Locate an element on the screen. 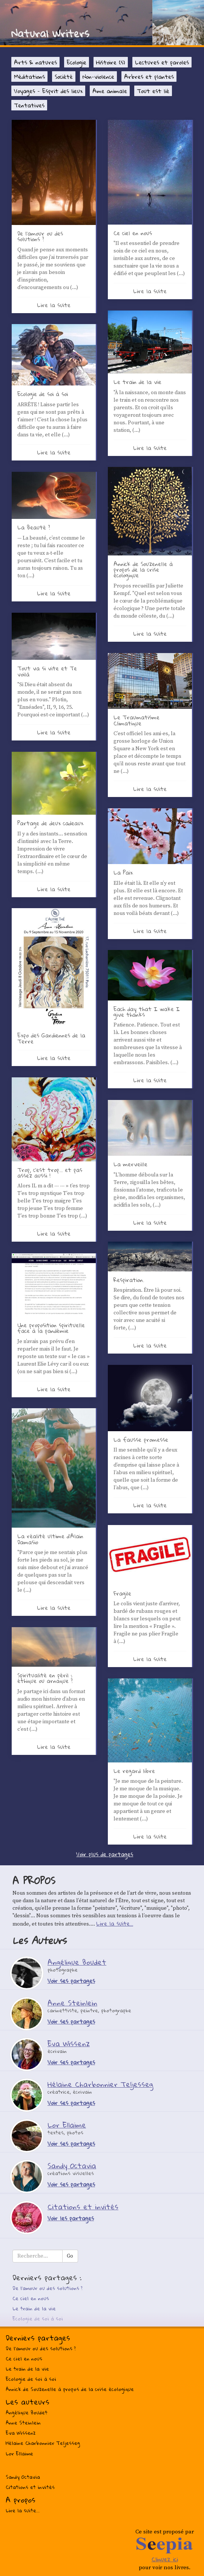  Lire la suite is located at coordinates (54, 305).